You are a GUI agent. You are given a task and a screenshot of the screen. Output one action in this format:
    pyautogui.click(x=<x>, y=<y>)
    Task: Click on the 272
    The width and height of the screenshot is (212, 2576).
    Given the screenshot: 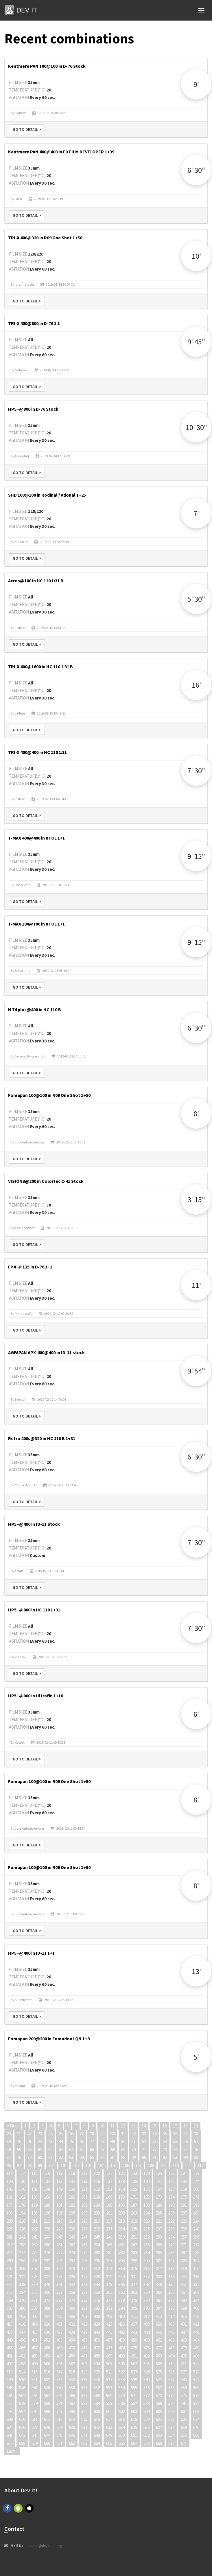 What is the action you would take?
    pyautogui.click(x=196, y=2245)
    